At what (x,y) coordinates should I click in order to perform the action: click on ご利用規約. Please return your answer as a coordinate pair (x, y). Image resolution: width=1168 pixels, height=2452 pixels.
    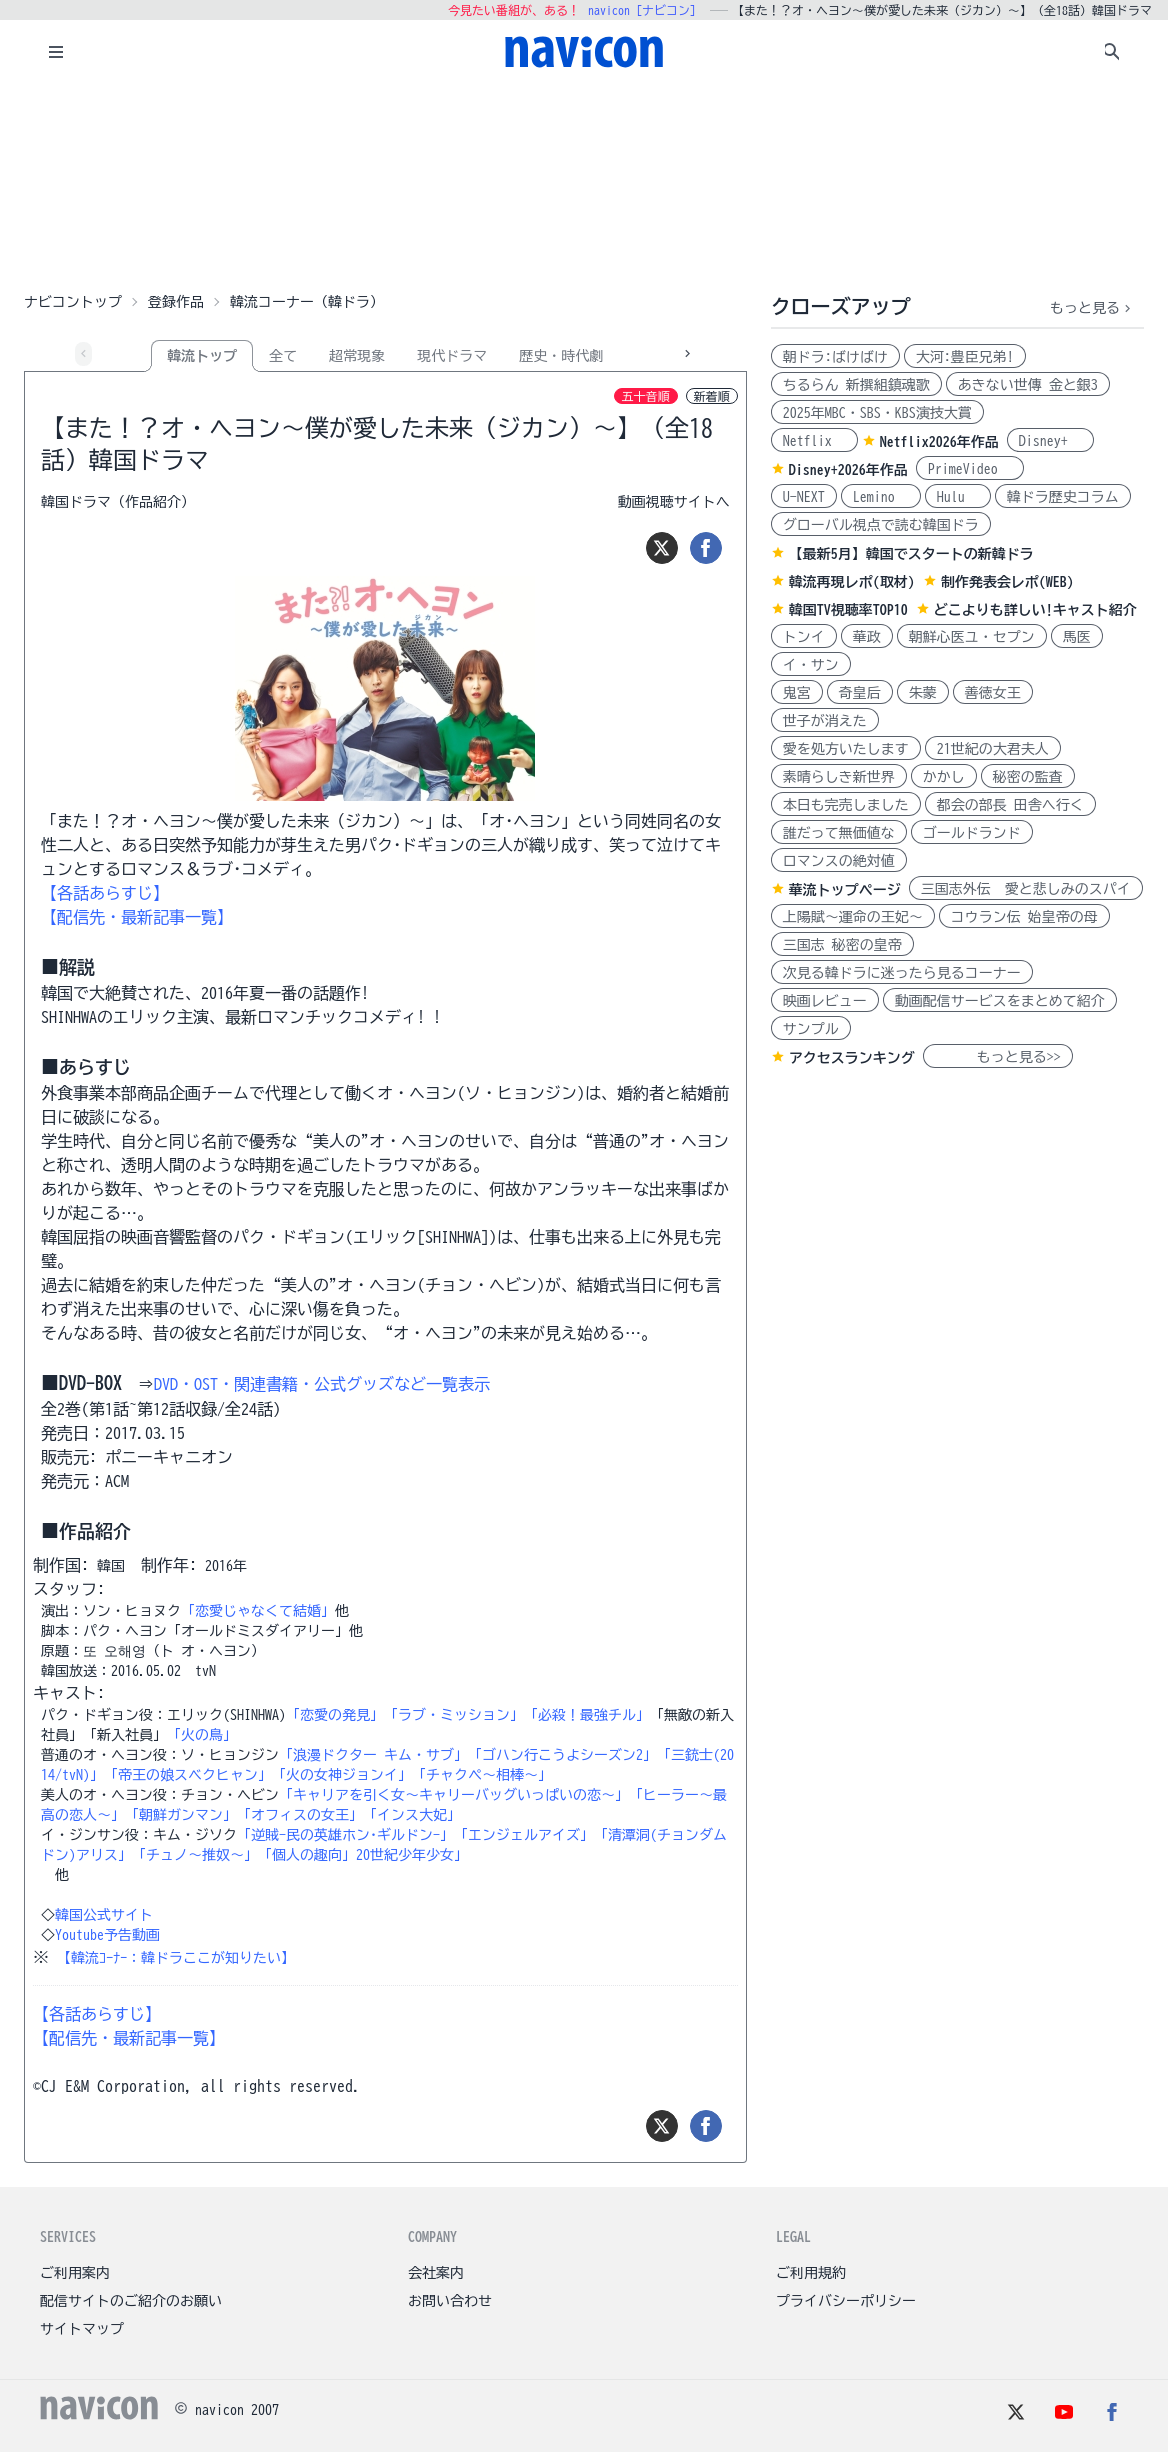
    Looking at the image, I should click on (811, 2273).